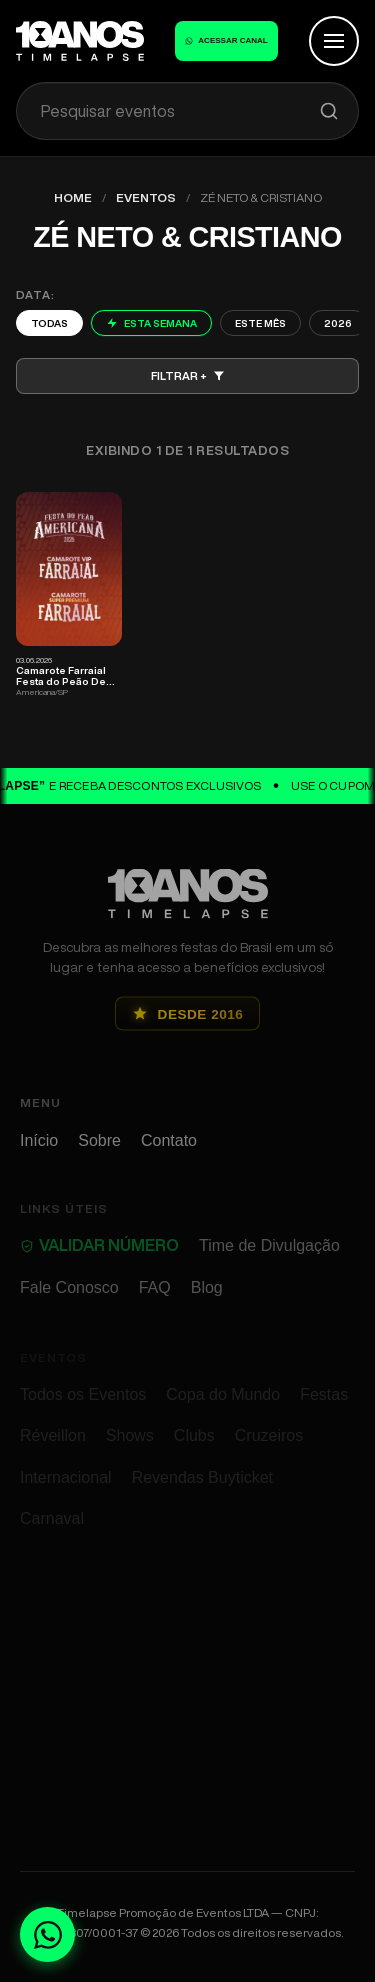 This screenshot has height=1982, width=375. I want to click on Todas, so click(49, 323).